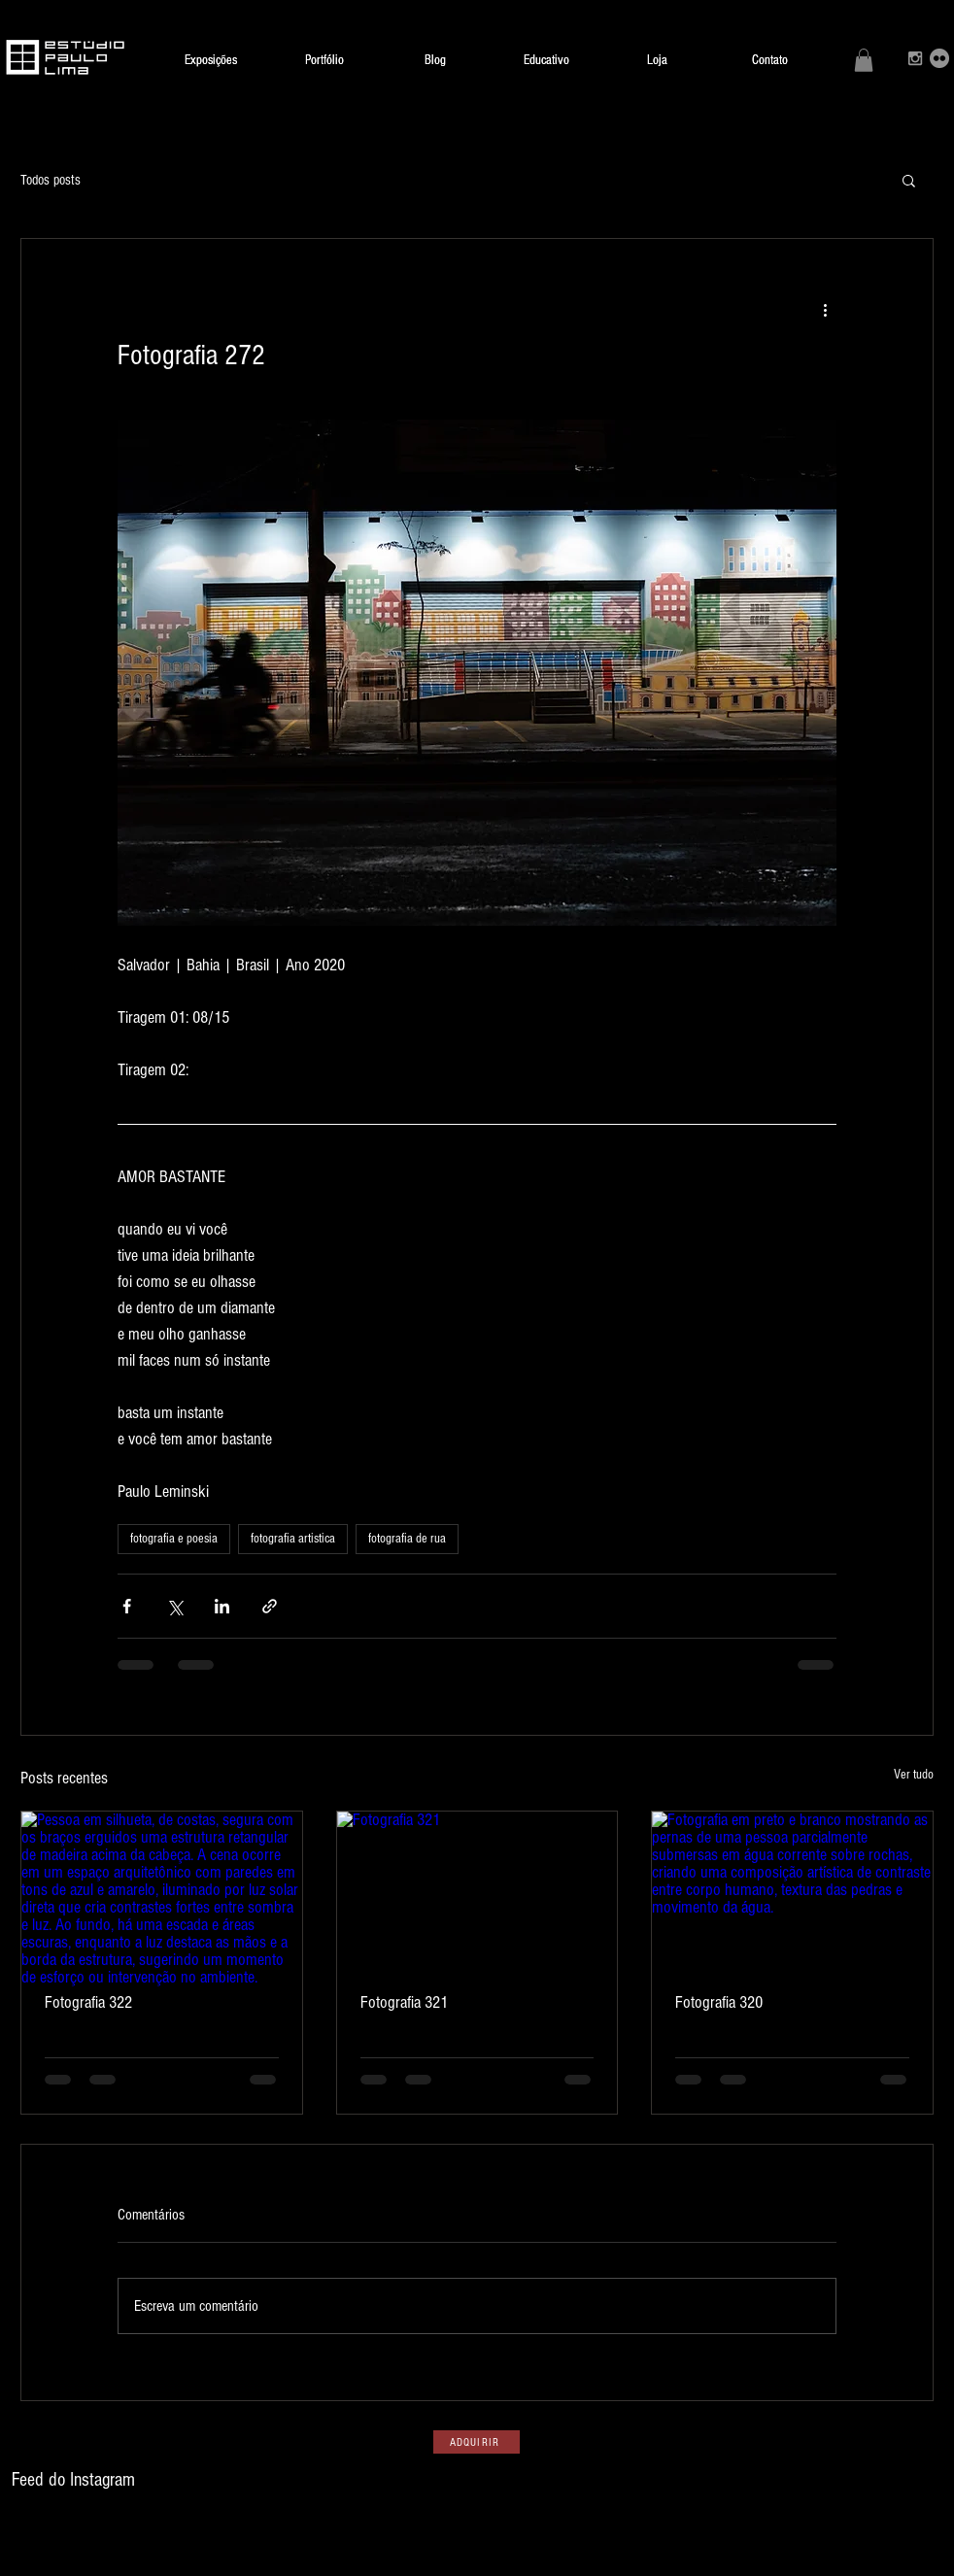 The image size is (954, 2576). What do you see at coordinates (863, 60) in the screenshot?
I see `[button]` at bounding box center [863, 60].